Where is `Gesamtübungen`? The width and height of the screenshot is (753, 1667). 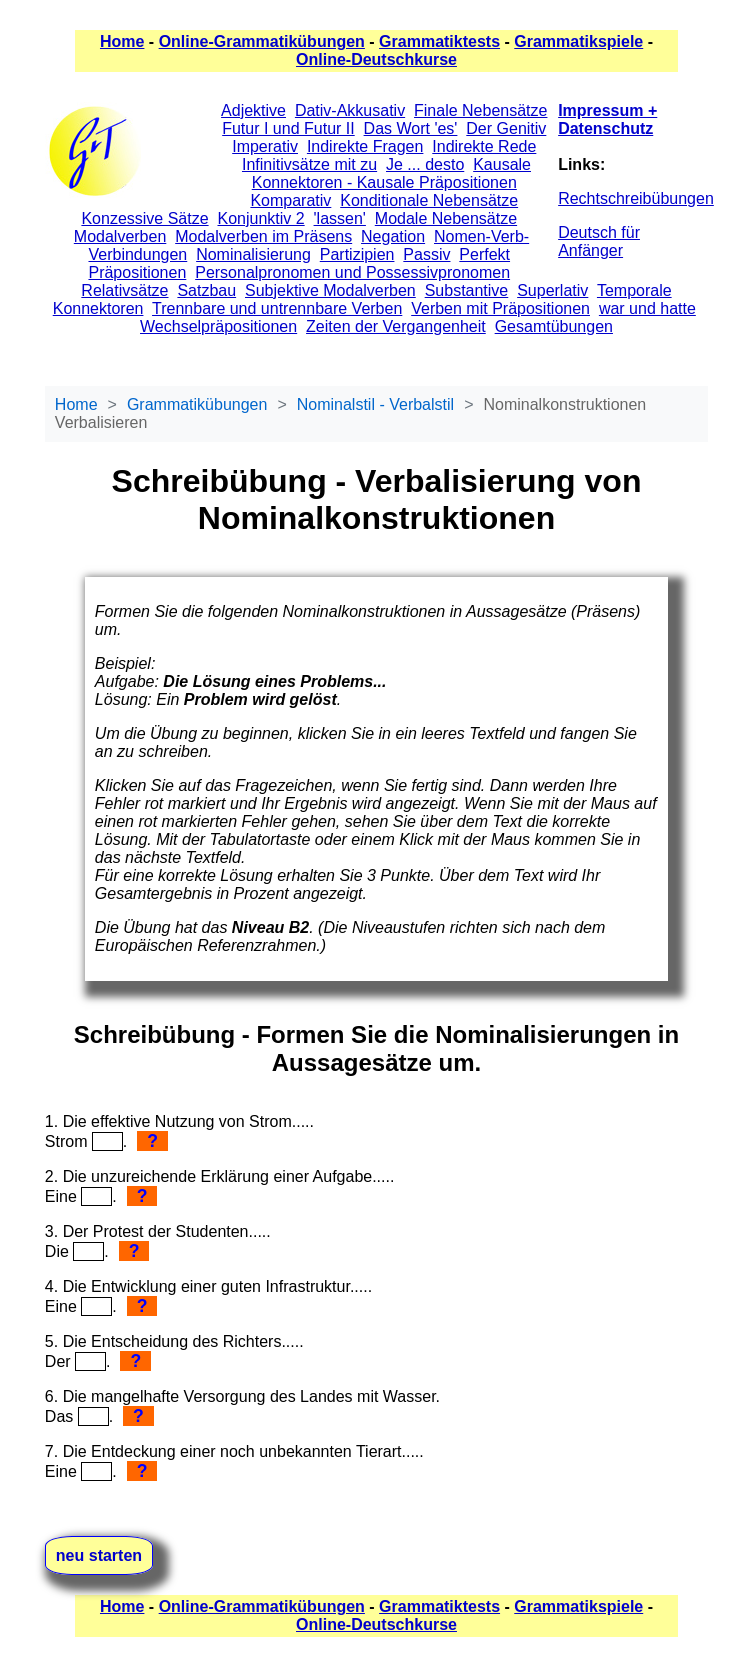 Gesamtübungen is located at coordinates (554, 326).